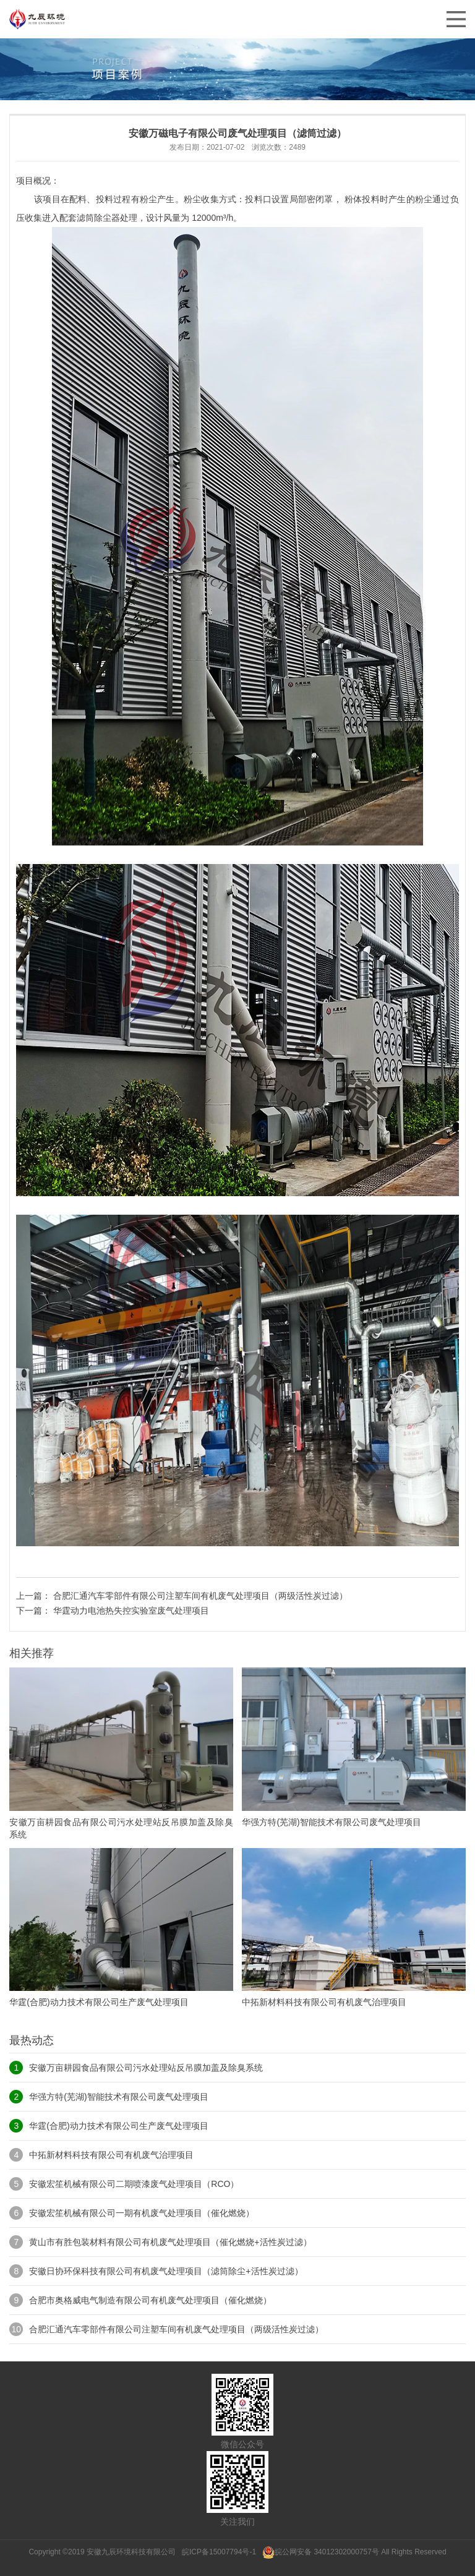  Describe the element at coordinates (134, 2184) in the screenshot. I see `安徽宏笙机械有限公司二期喷漆废气处理项目（RCO）` at that location.